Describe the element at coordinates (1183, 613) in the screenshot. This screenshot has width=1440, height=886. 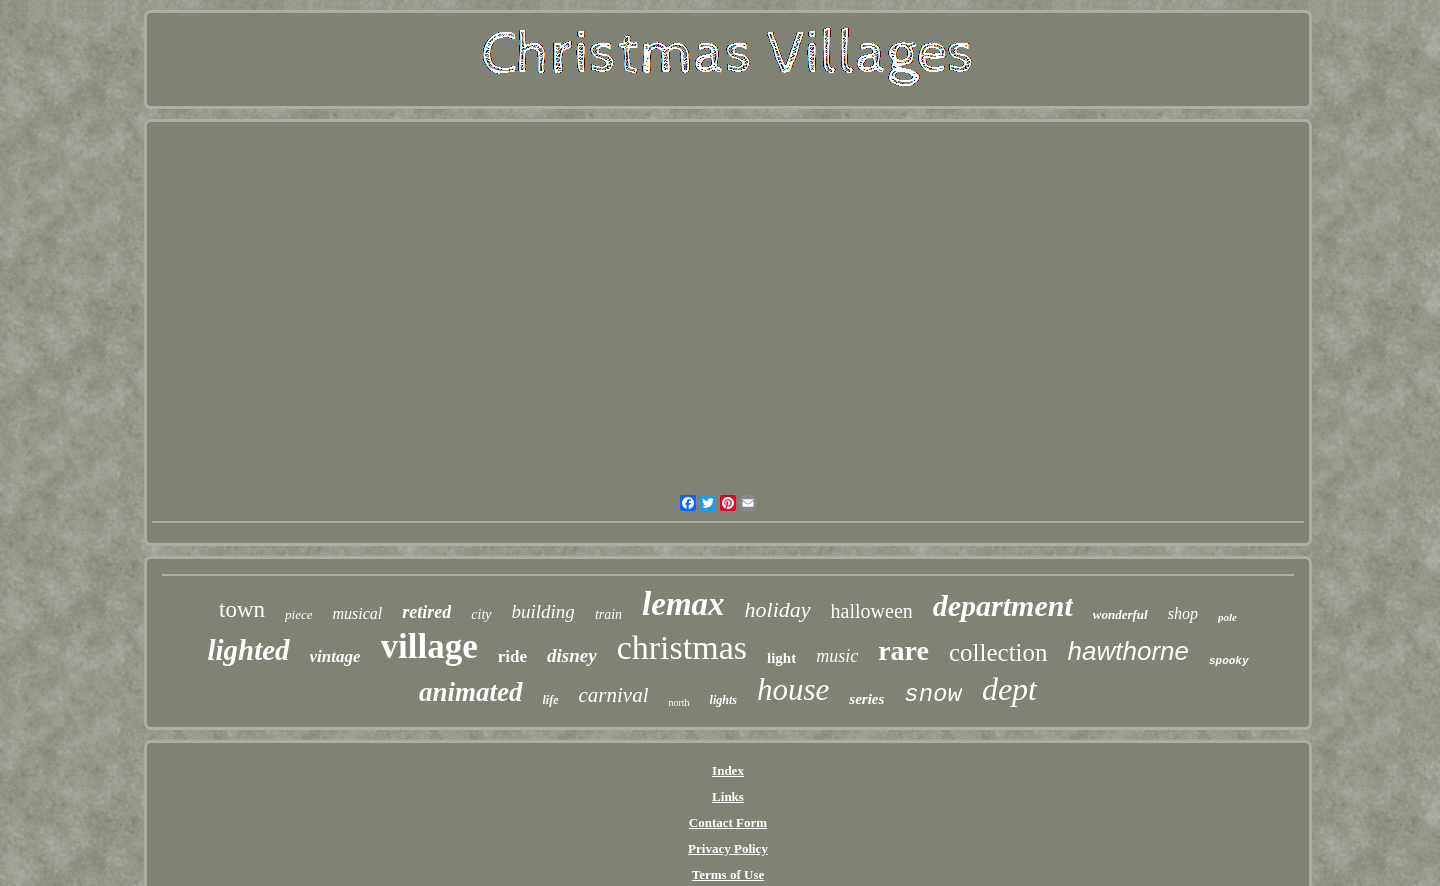
I see `shop` at that location.